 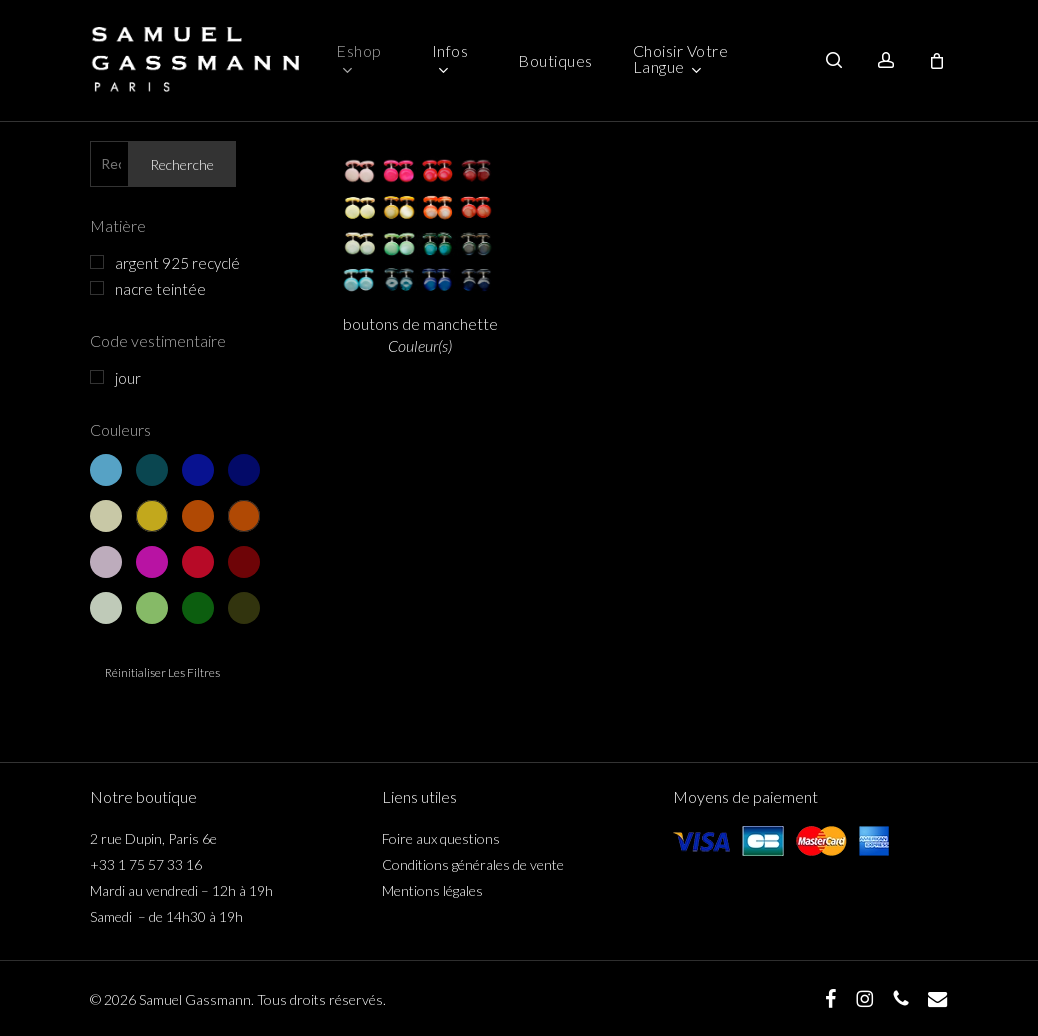 What do you see at coordinates (152, 470) in the screenshot?
I see `bleu 2 - bleu canard` at bounding box center [152, 470].